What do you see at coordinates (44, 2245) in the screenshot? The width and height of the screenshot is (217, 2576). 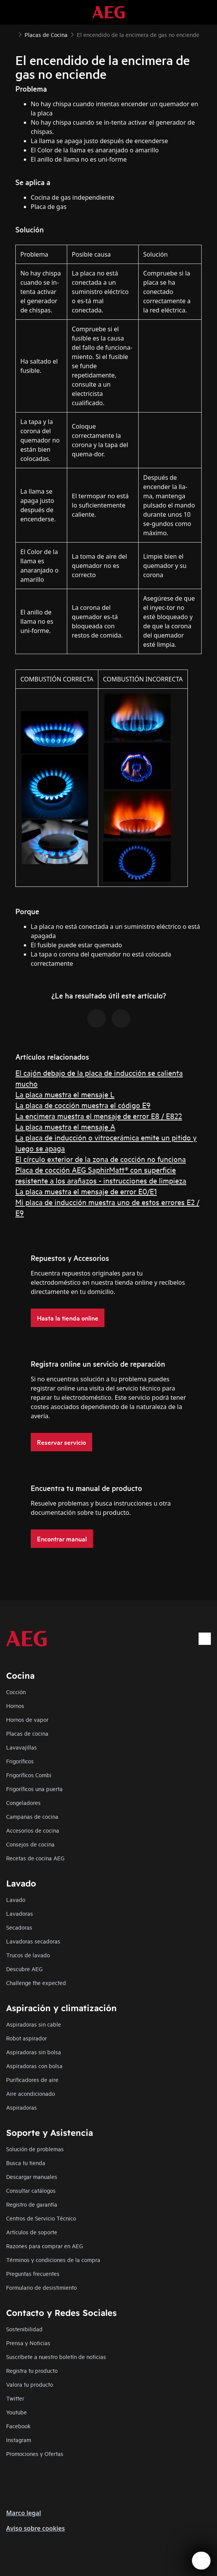 I see `Razones para comprar en AEG` at bounding box center [44, 2245].